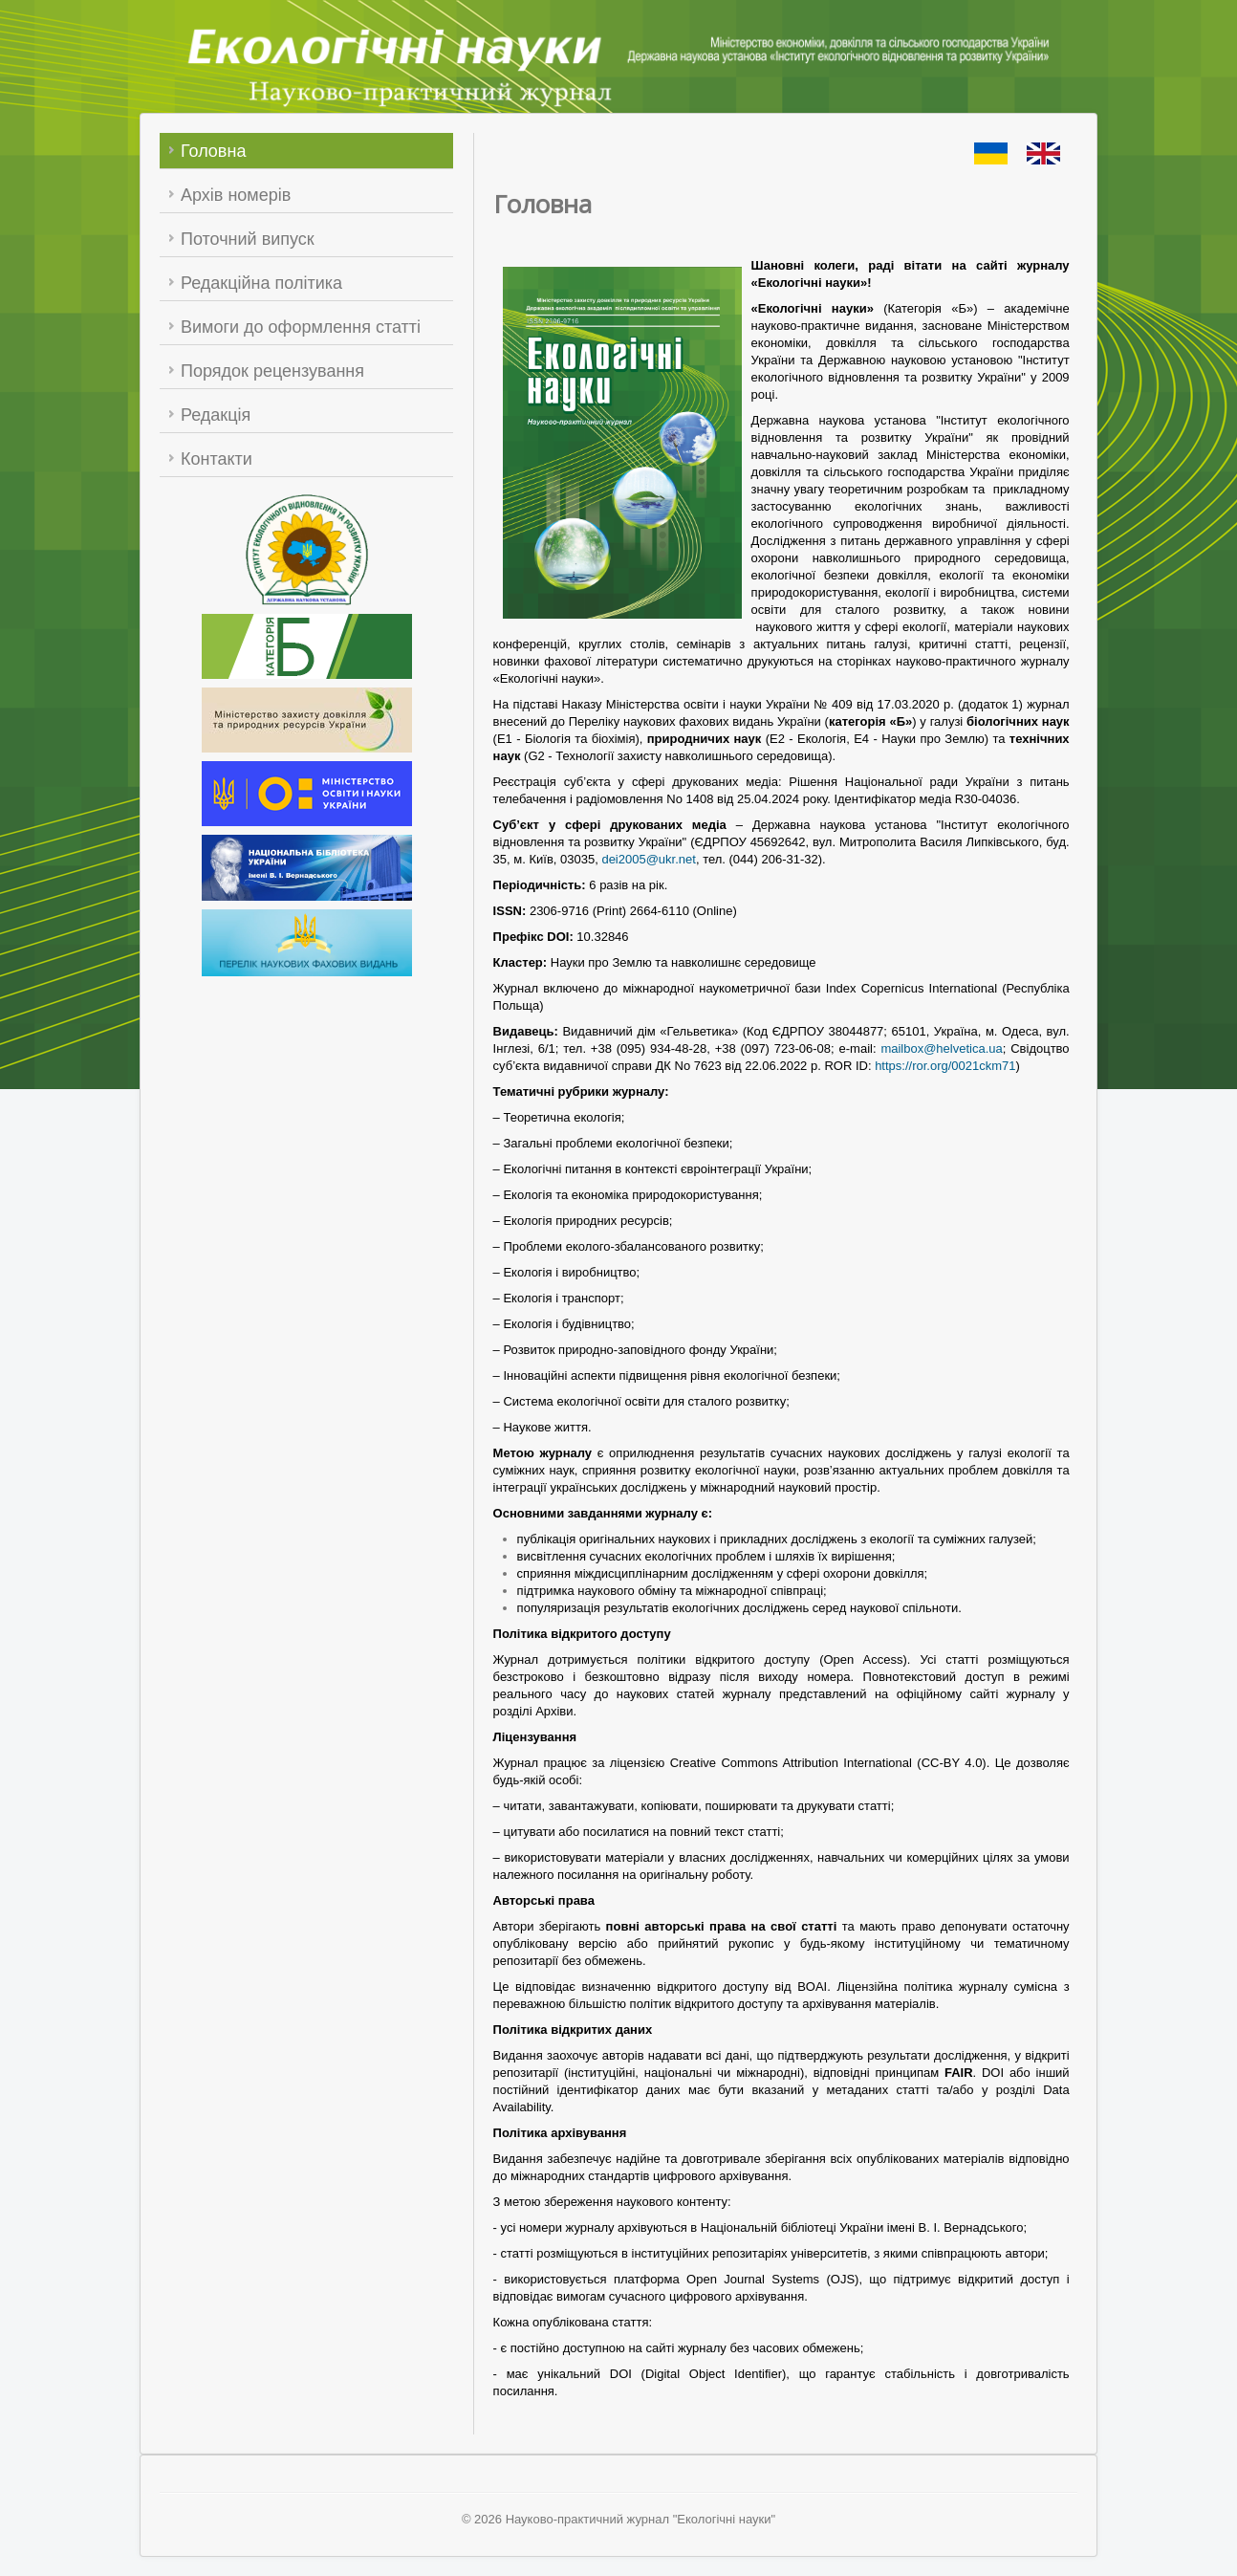 This screenshot has width=1237, height=2576. What do you see at coordinates (248, 239) in the screenshot?
I see `Поточний випуск` at bounding box center [248, 239].